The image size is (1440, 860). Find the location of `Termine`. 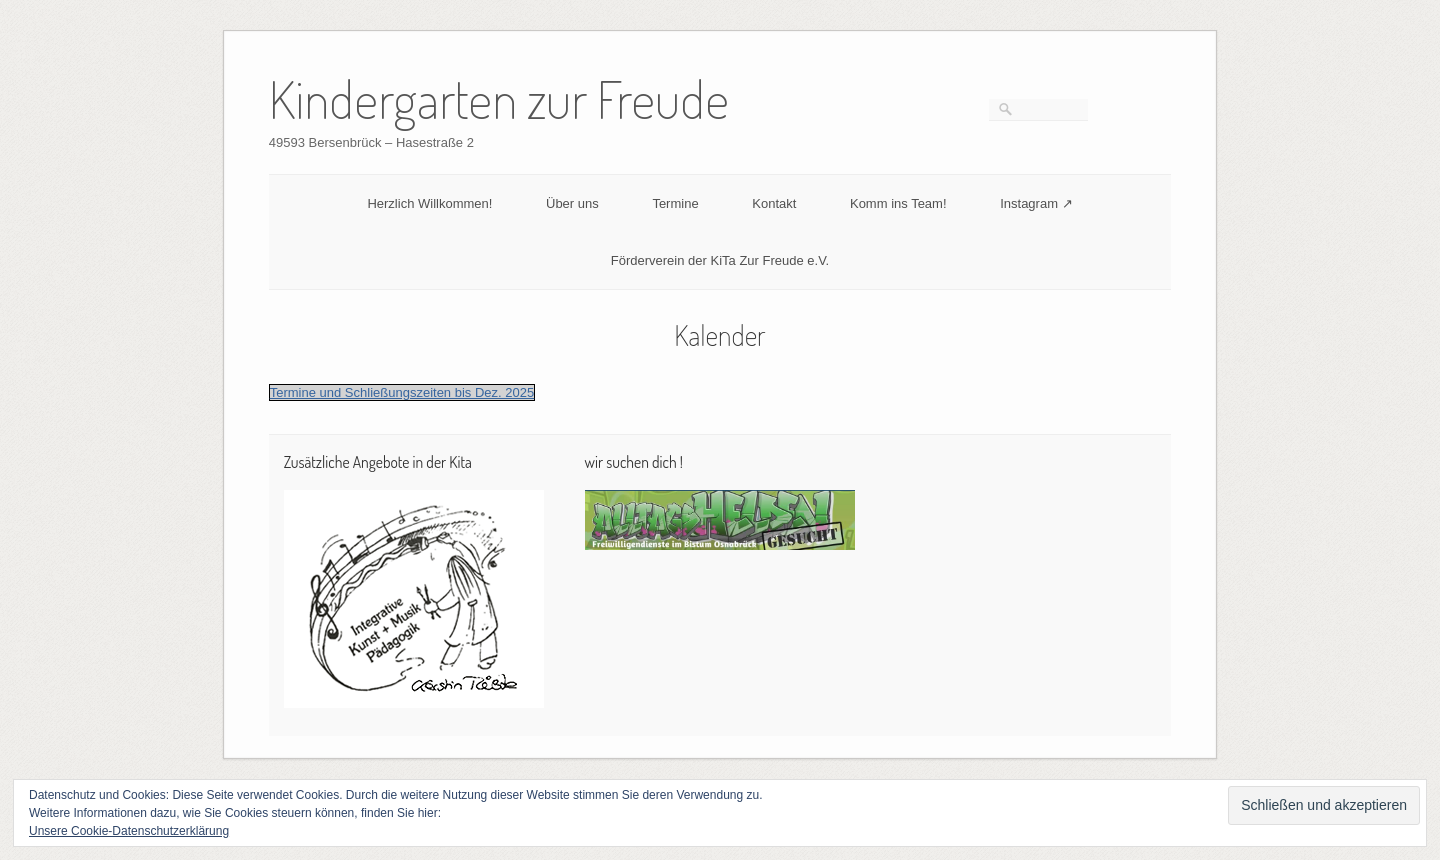

Termine is located at coordinates (675, 203).